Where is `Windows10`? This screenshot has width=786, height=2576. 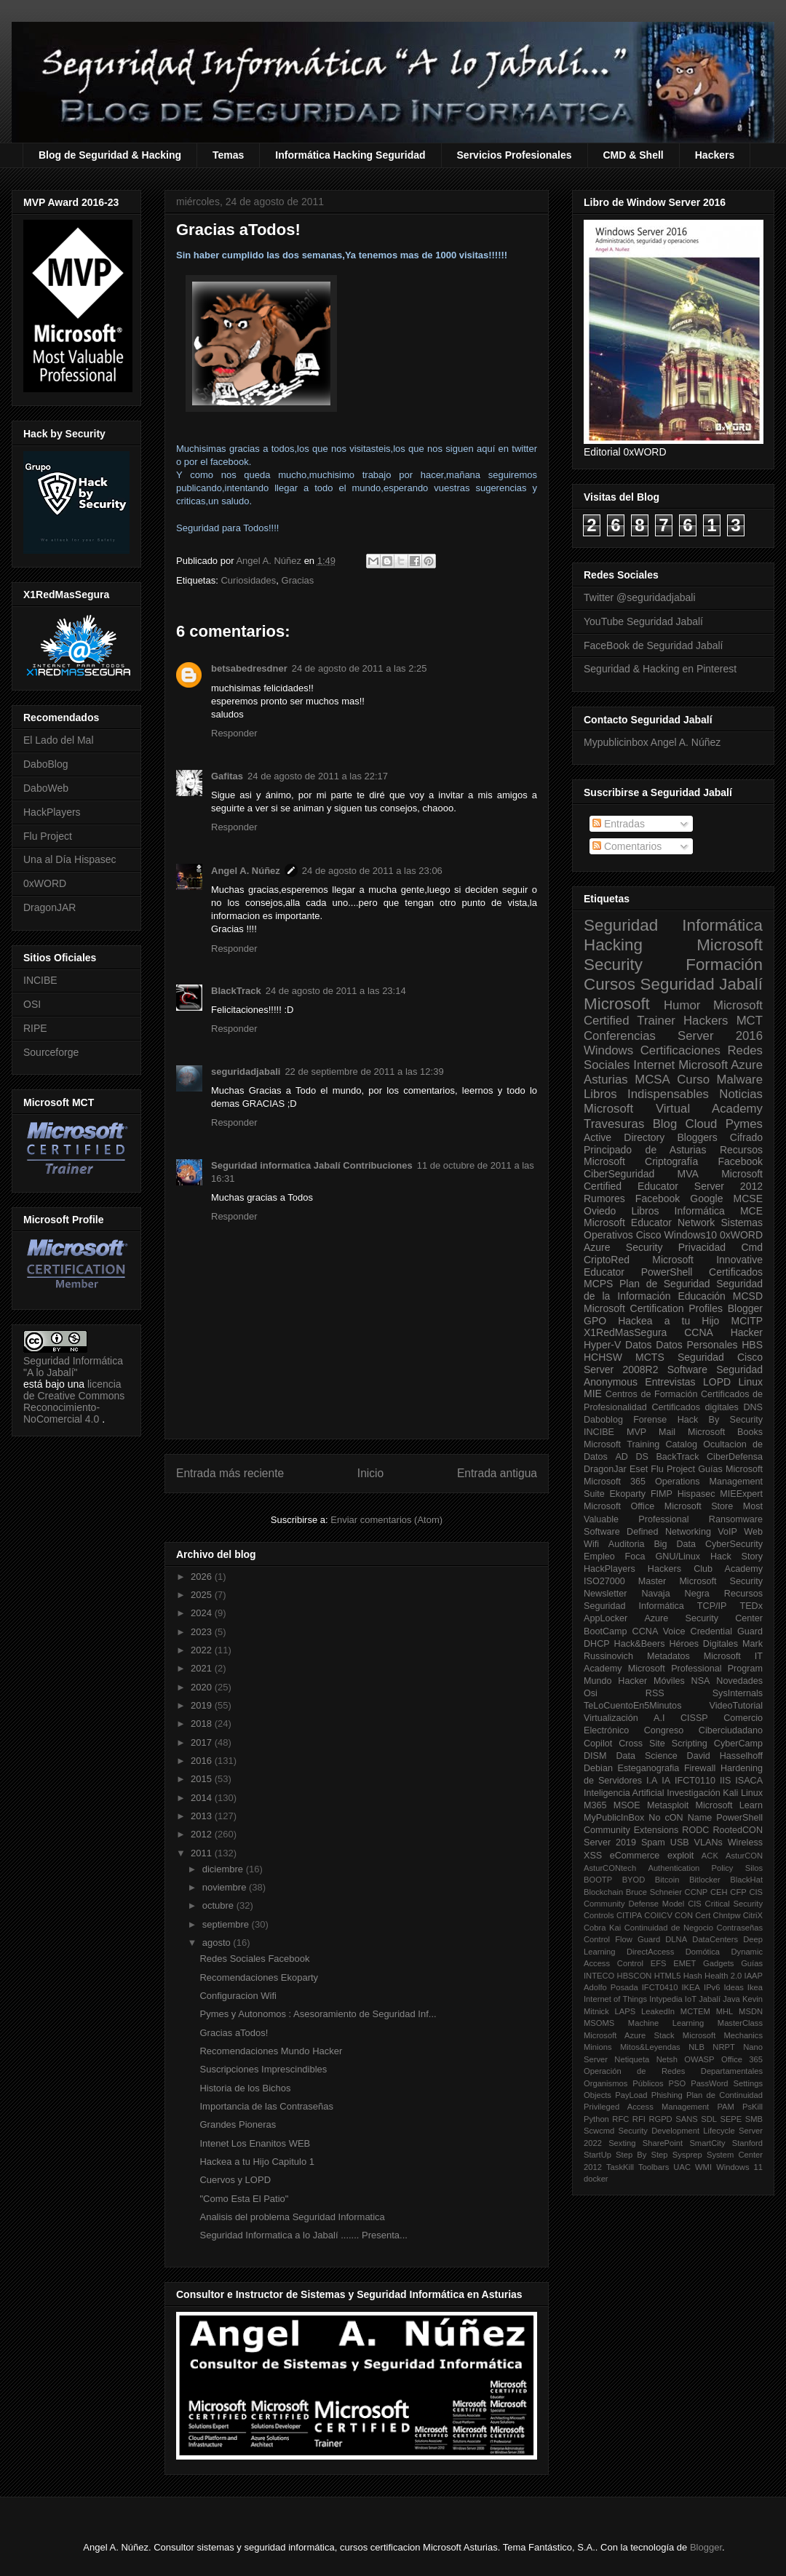 Windows10 is located at coordinates (690, 1235).